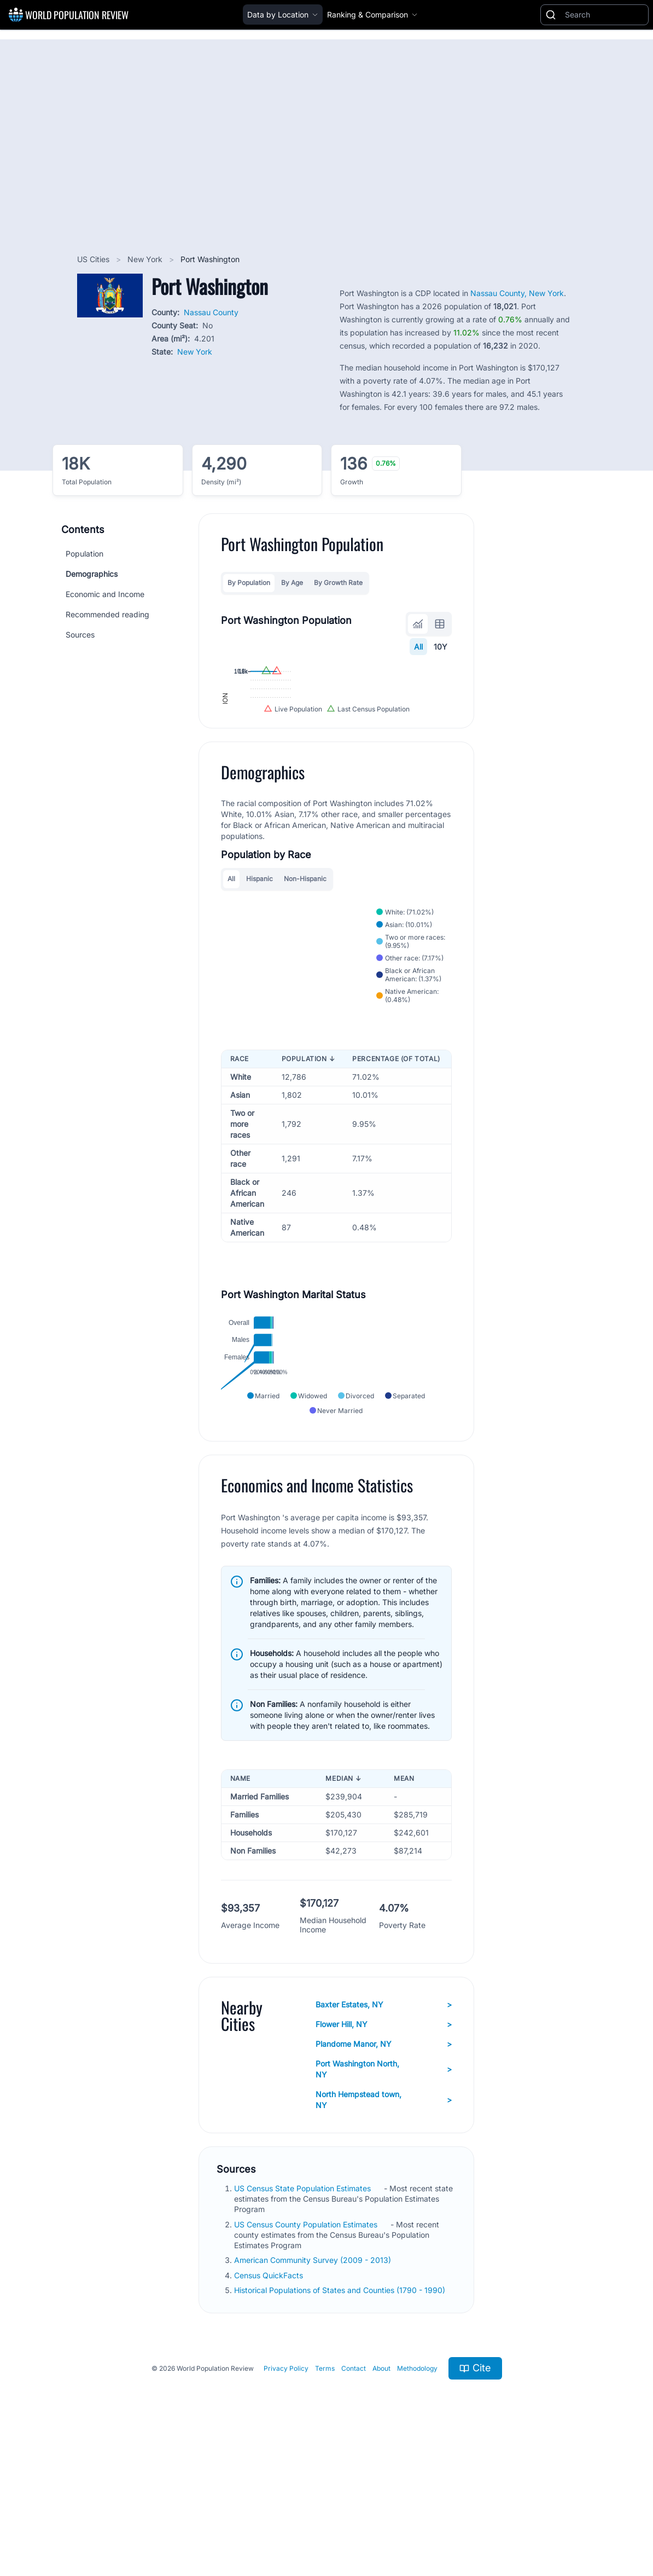 This screenshot has width=653, height=2576. Describe the element at coordinates (313, 2387) in the screenshot. I see `American Community Survey (2009 - 2013)` at that location.